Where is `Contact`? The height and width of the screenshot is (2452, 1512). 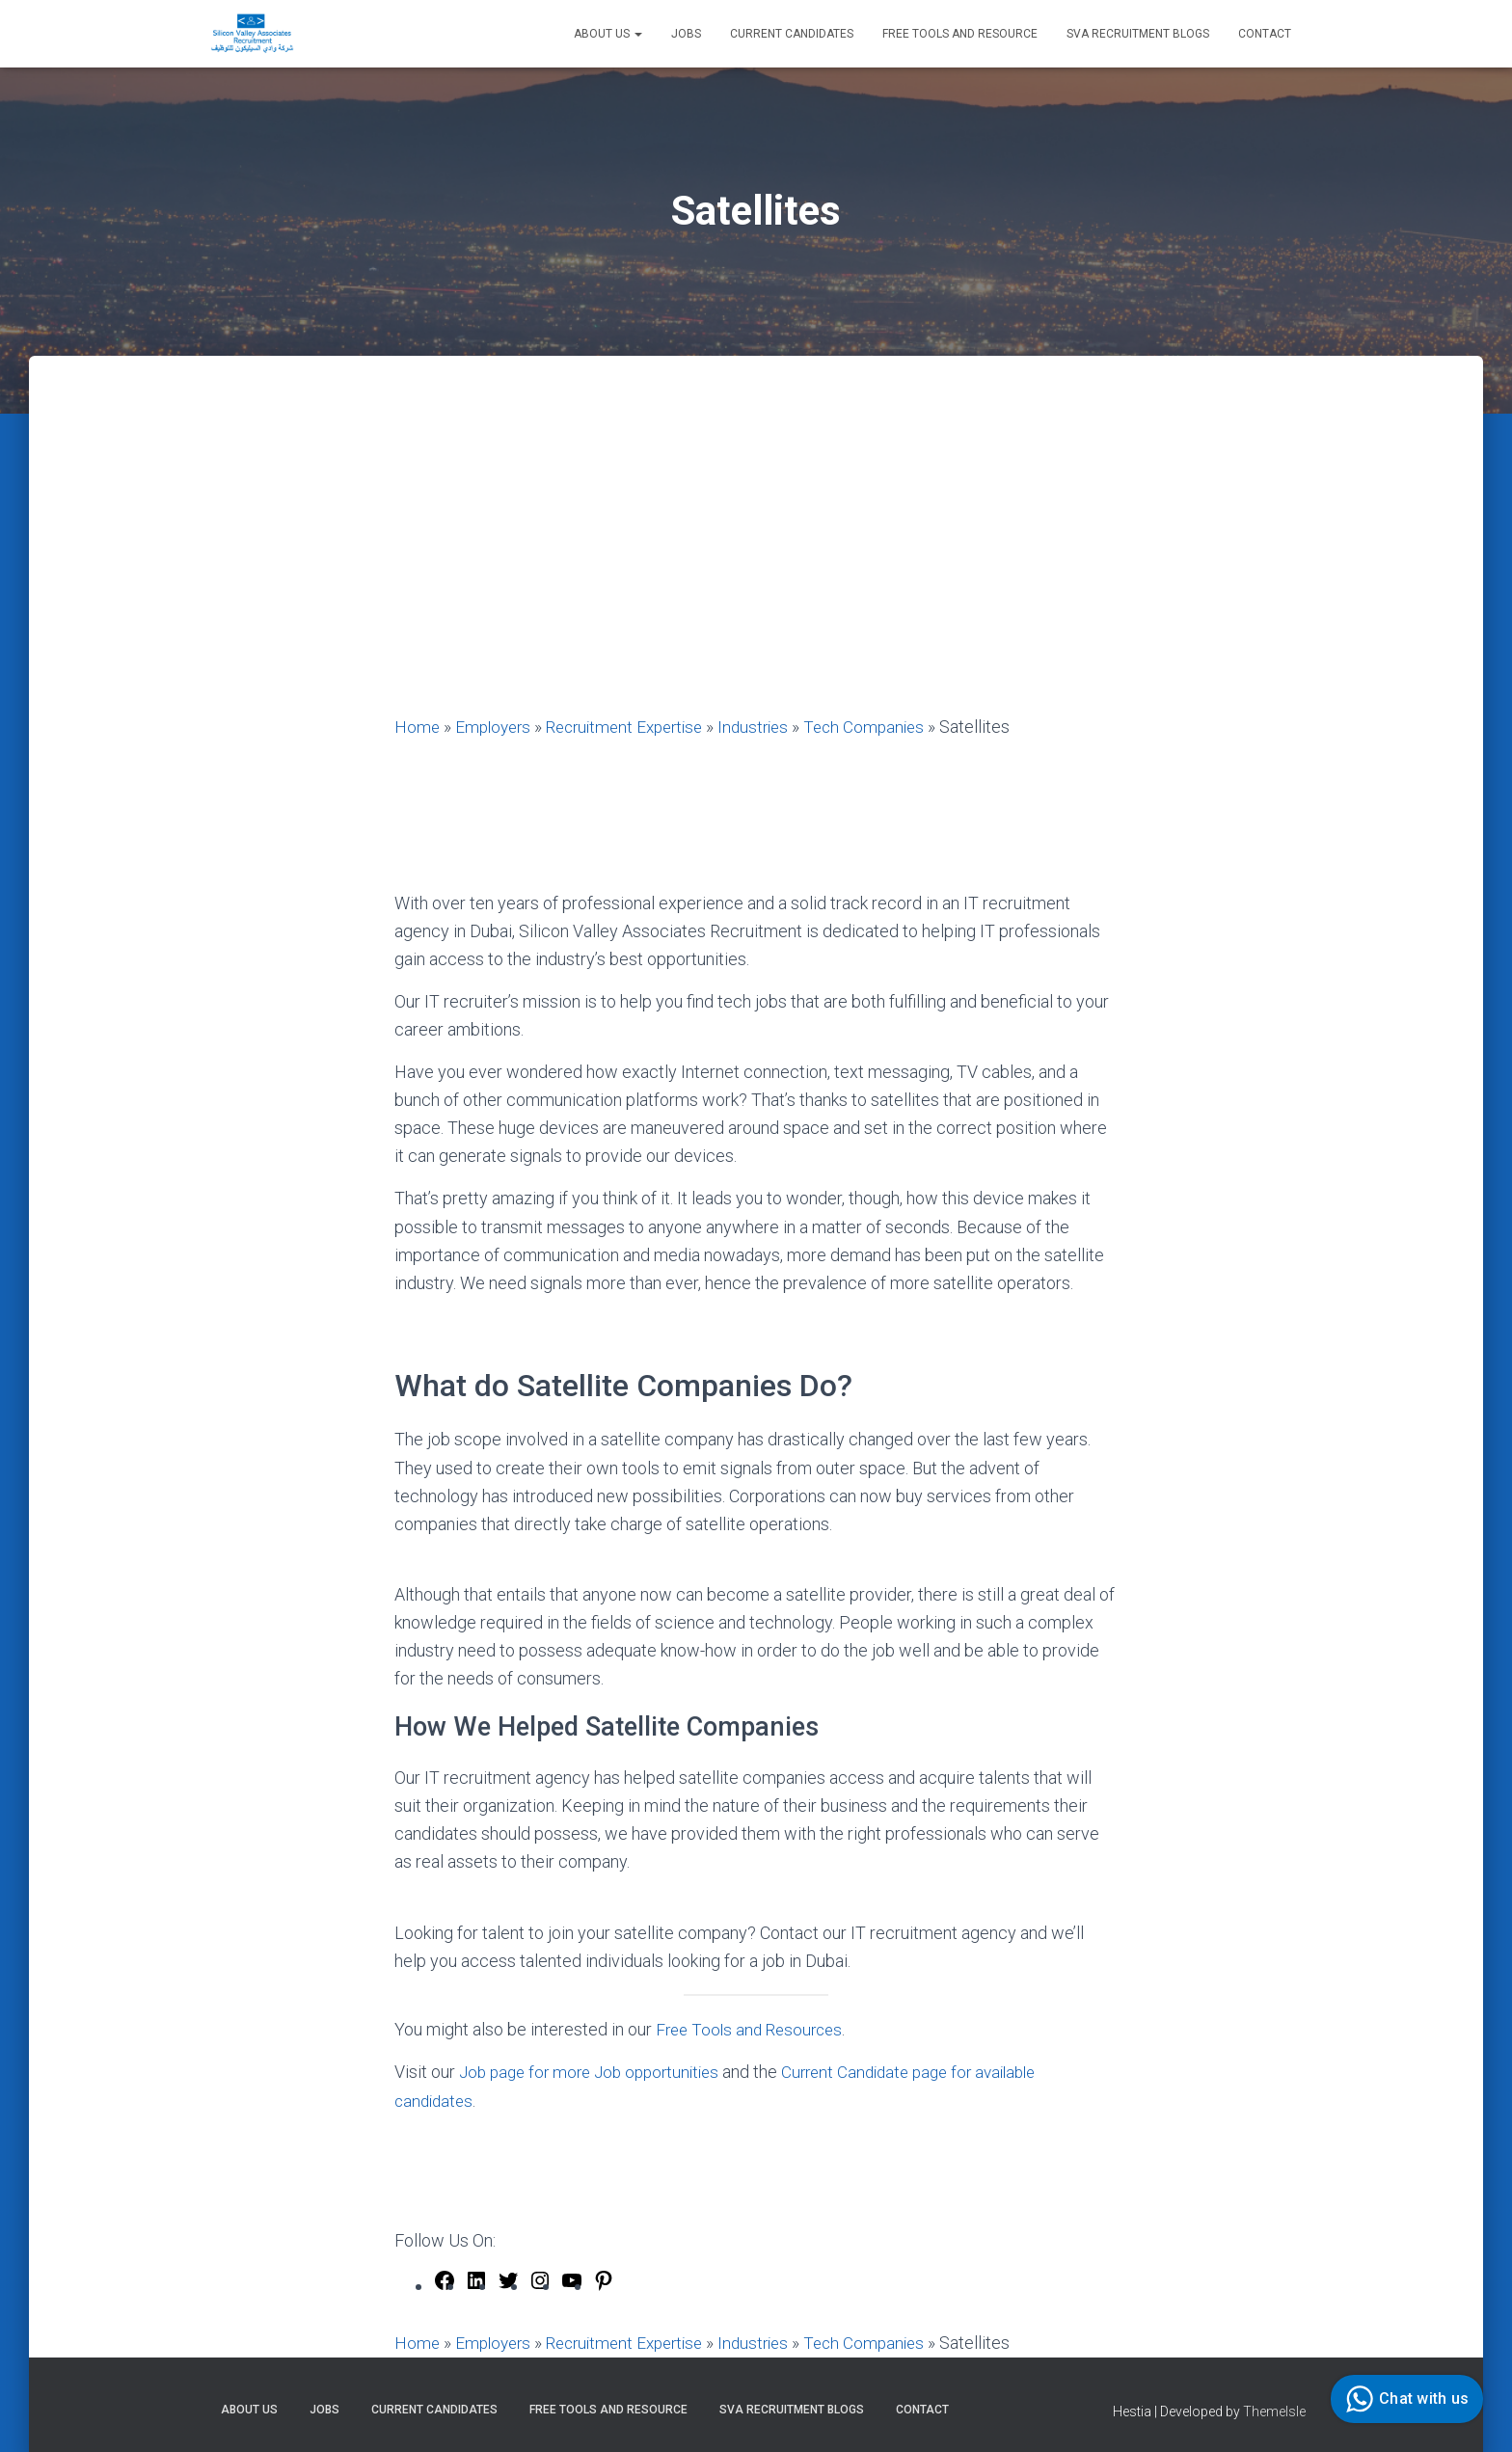 Contact is located at coordinates (1264, 33).